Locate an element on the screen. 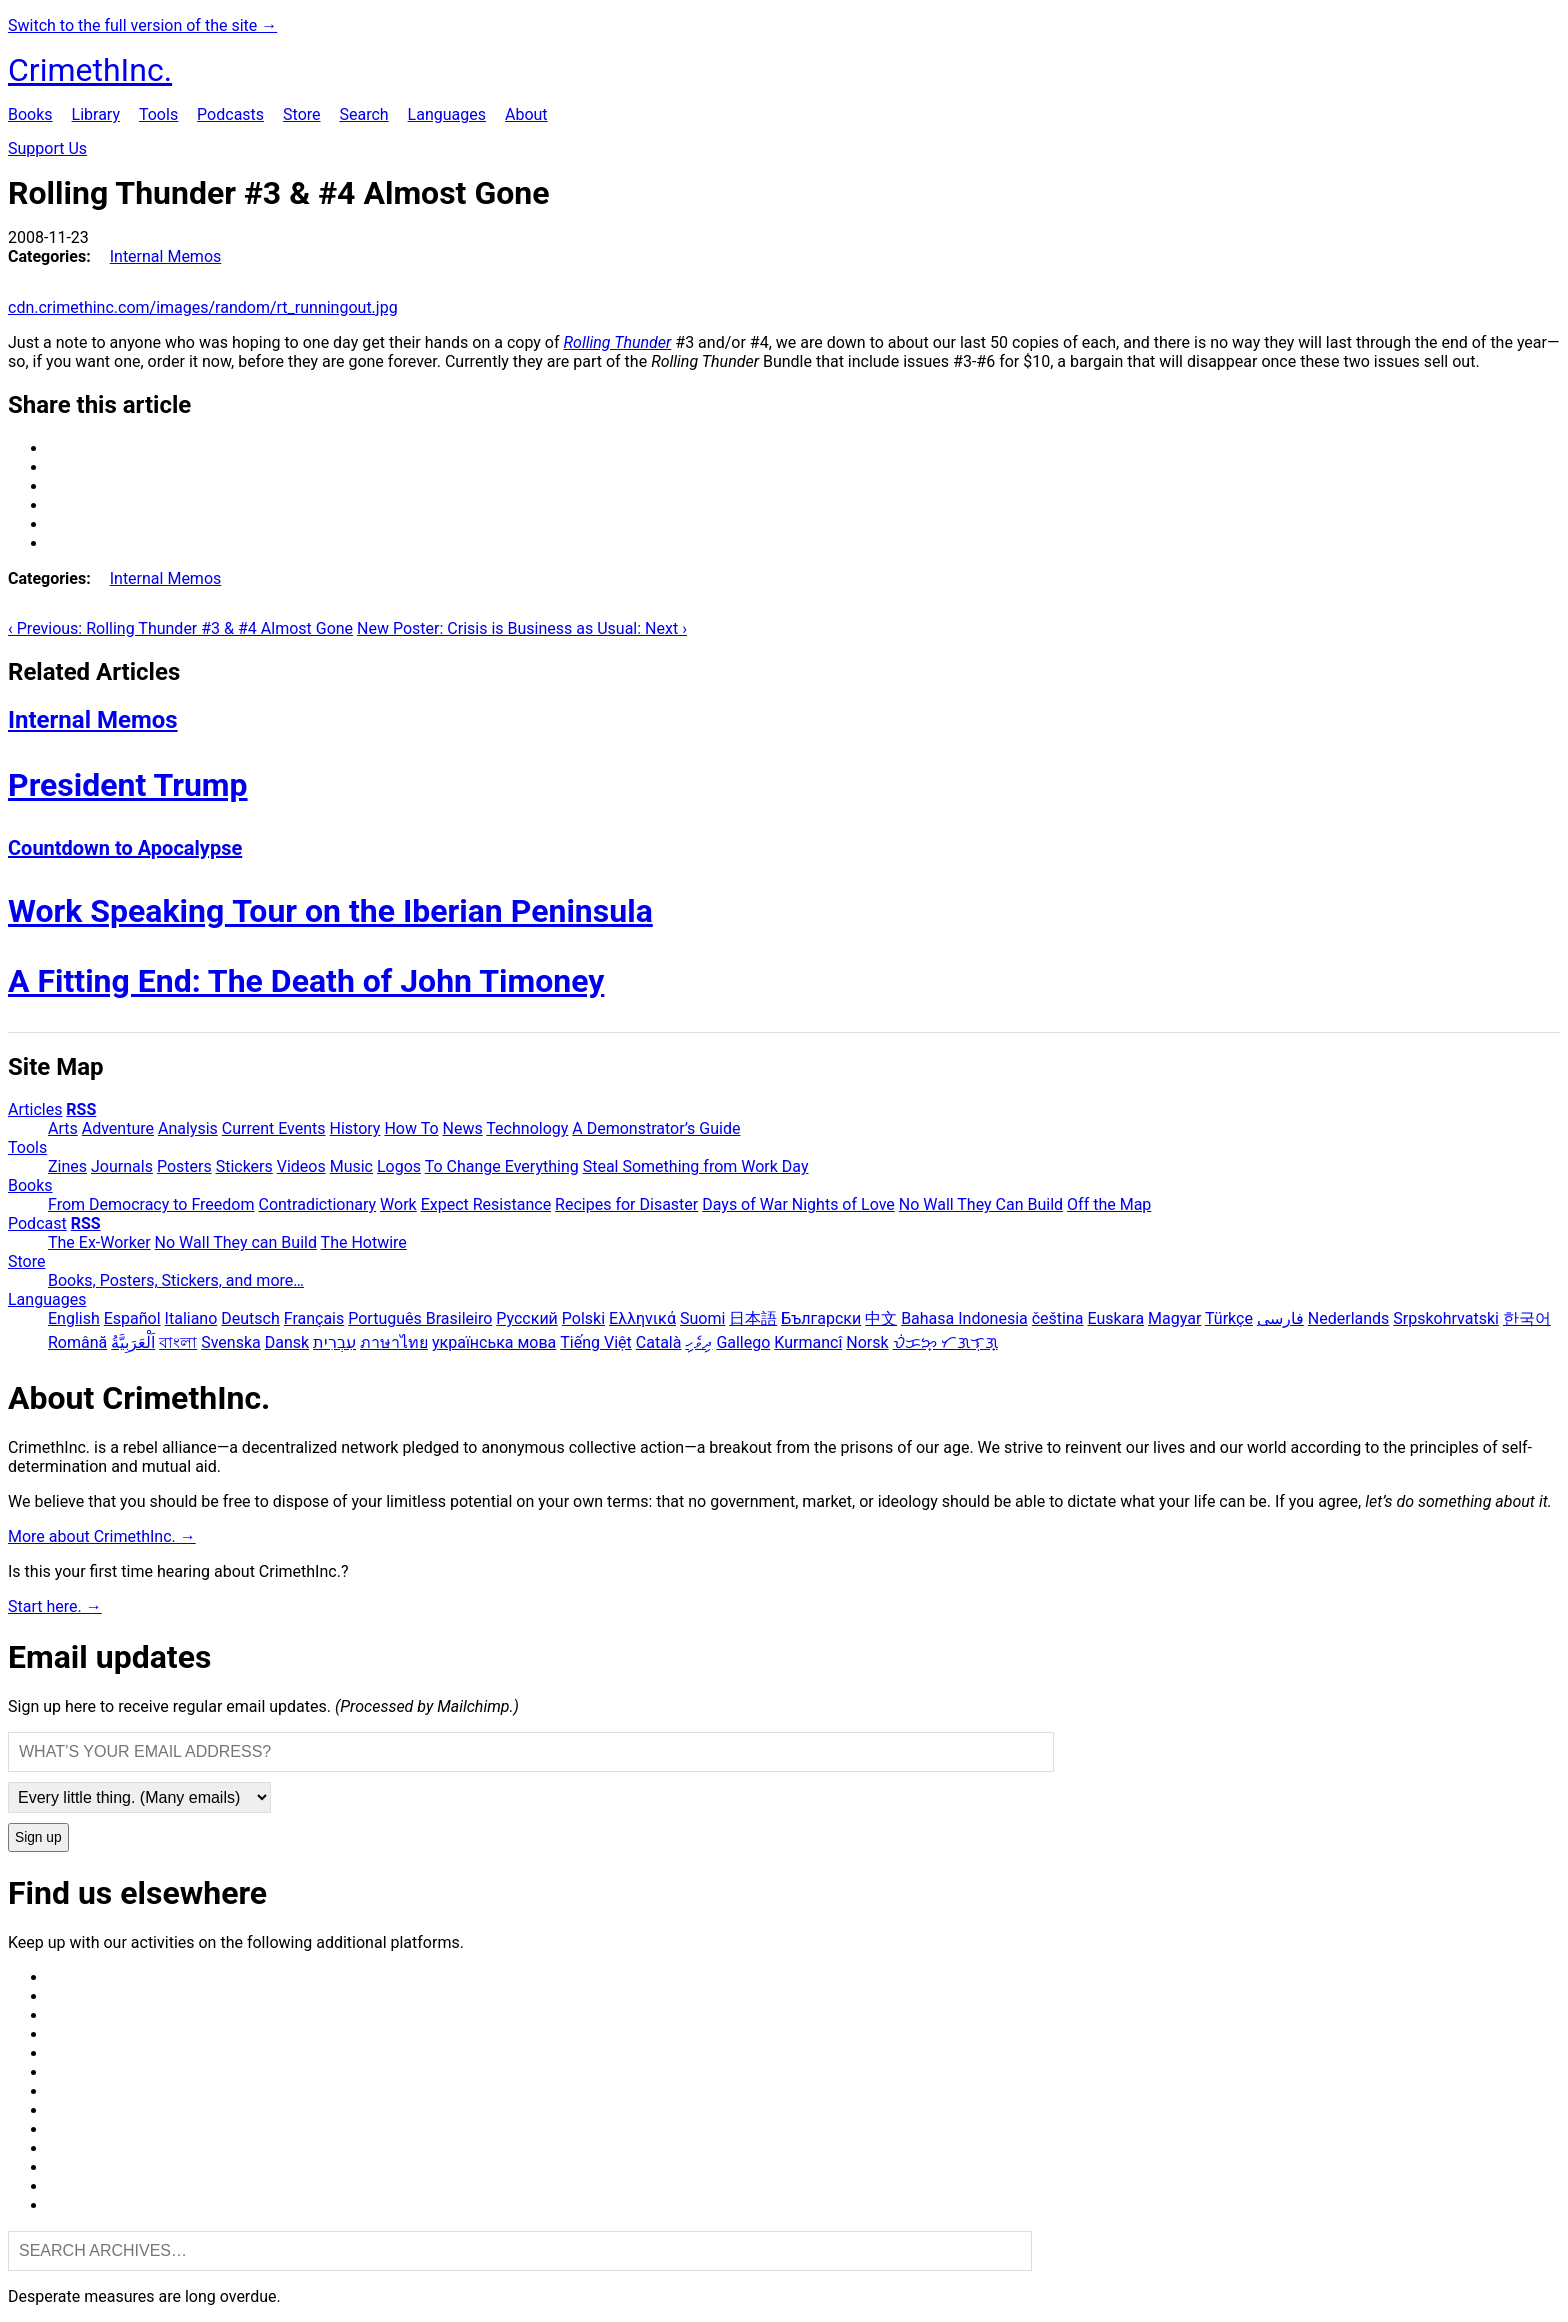 Image resolution: width=1568 pixels, height=2322 pixels. Български is located at coordinates (821, 1318).